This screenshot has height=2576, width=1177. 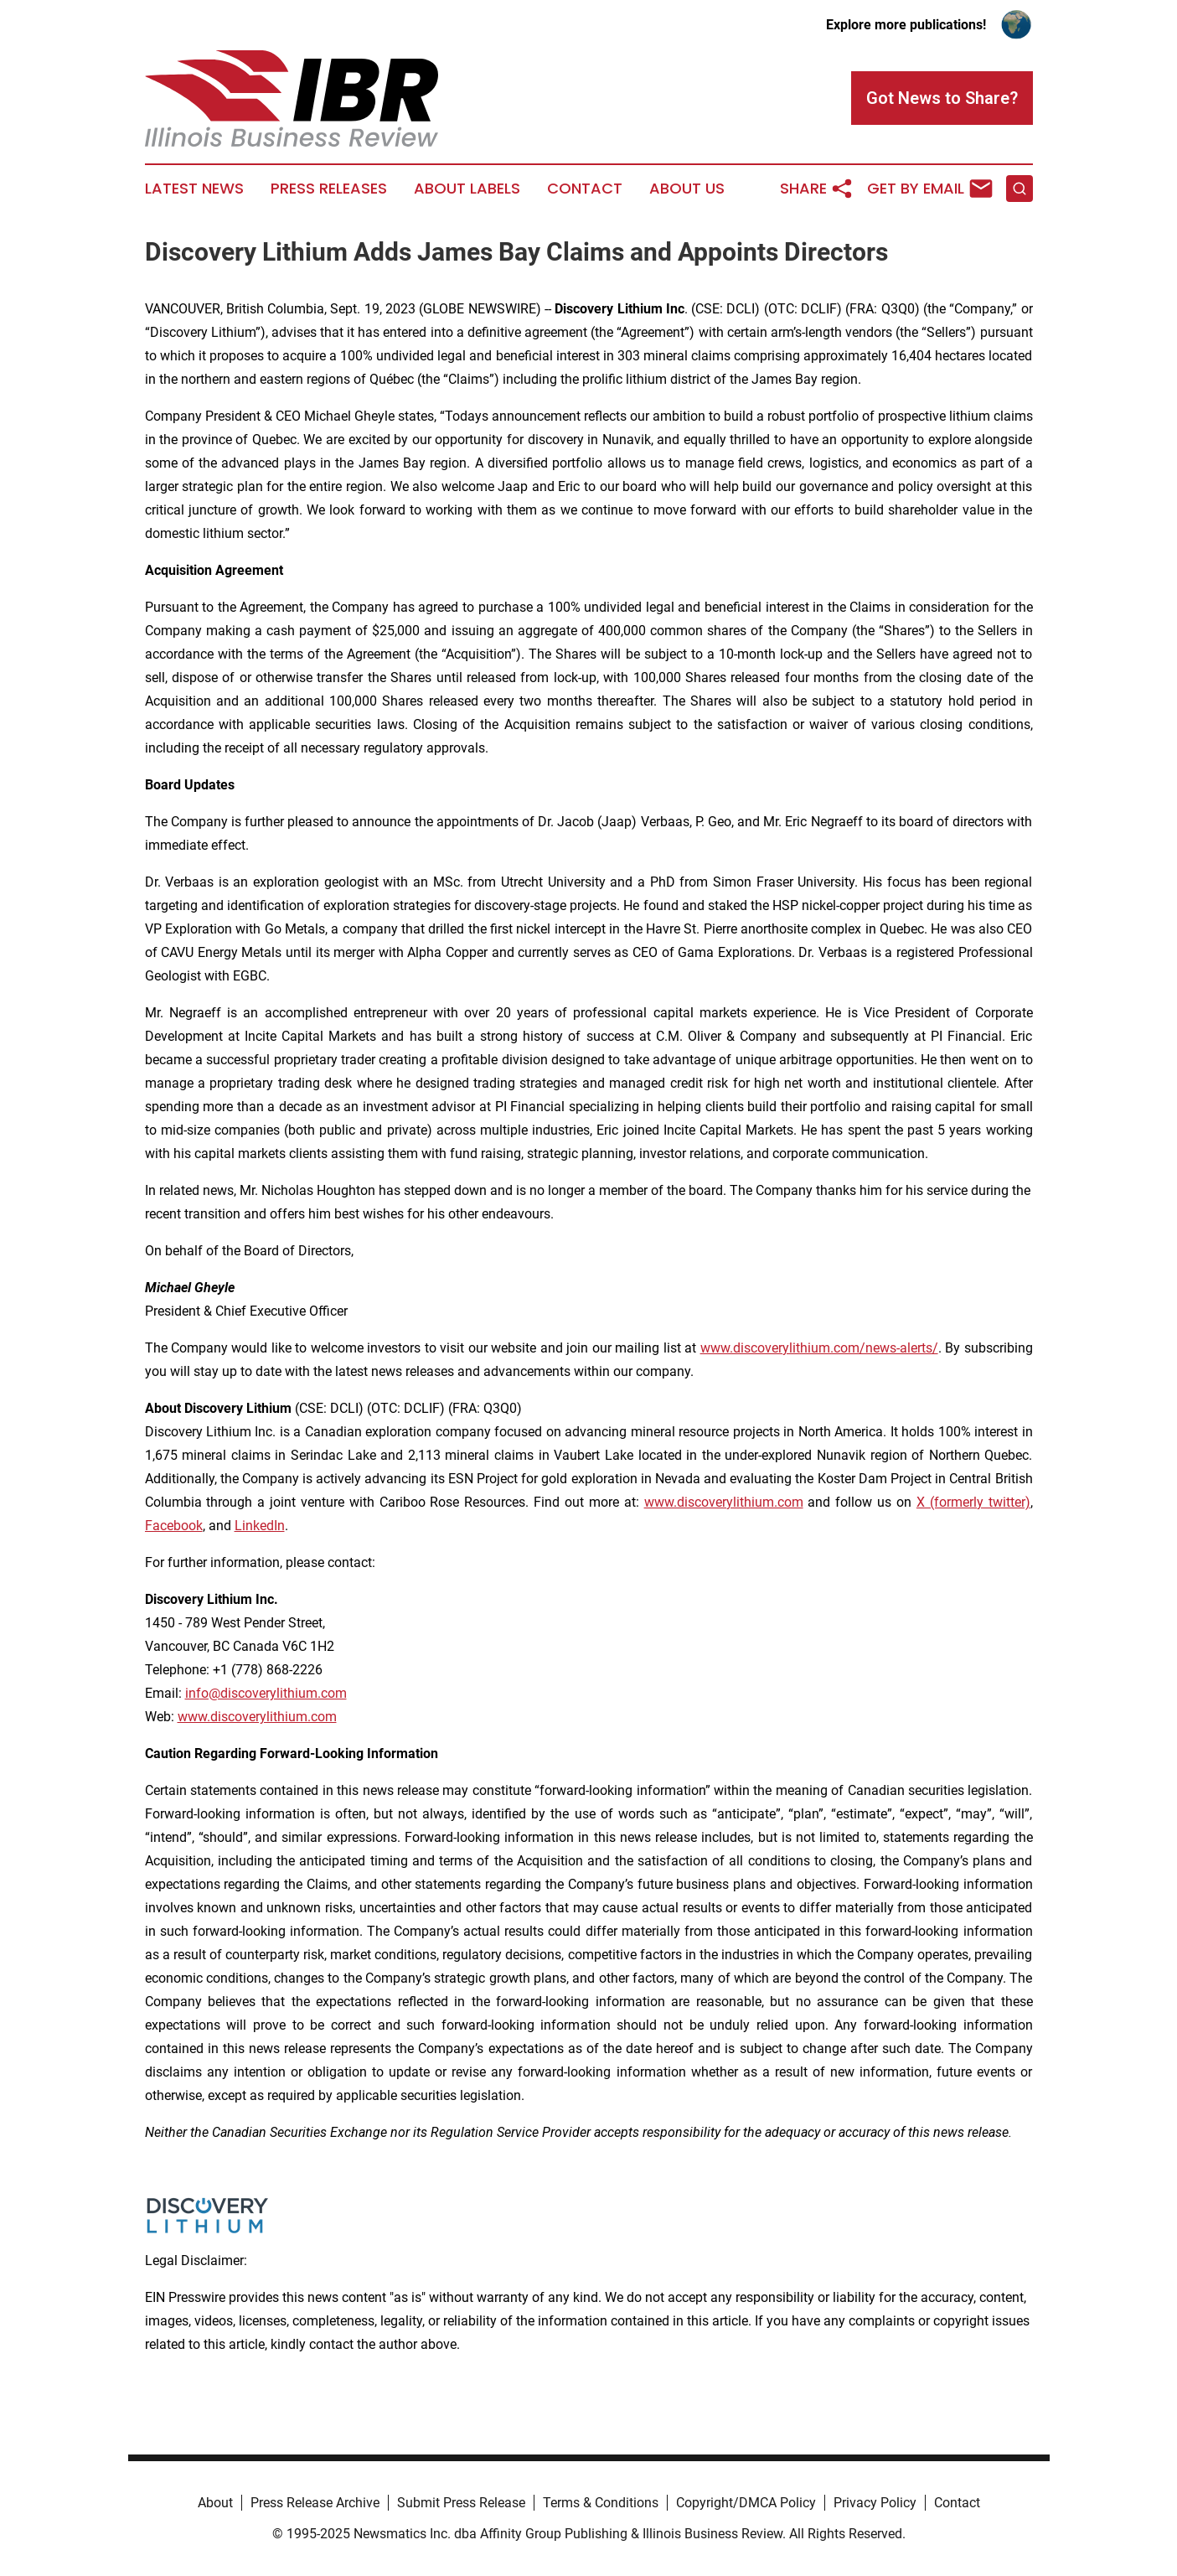 I want to click on info@discoverylithium.com, so click(x=266, y=1693).